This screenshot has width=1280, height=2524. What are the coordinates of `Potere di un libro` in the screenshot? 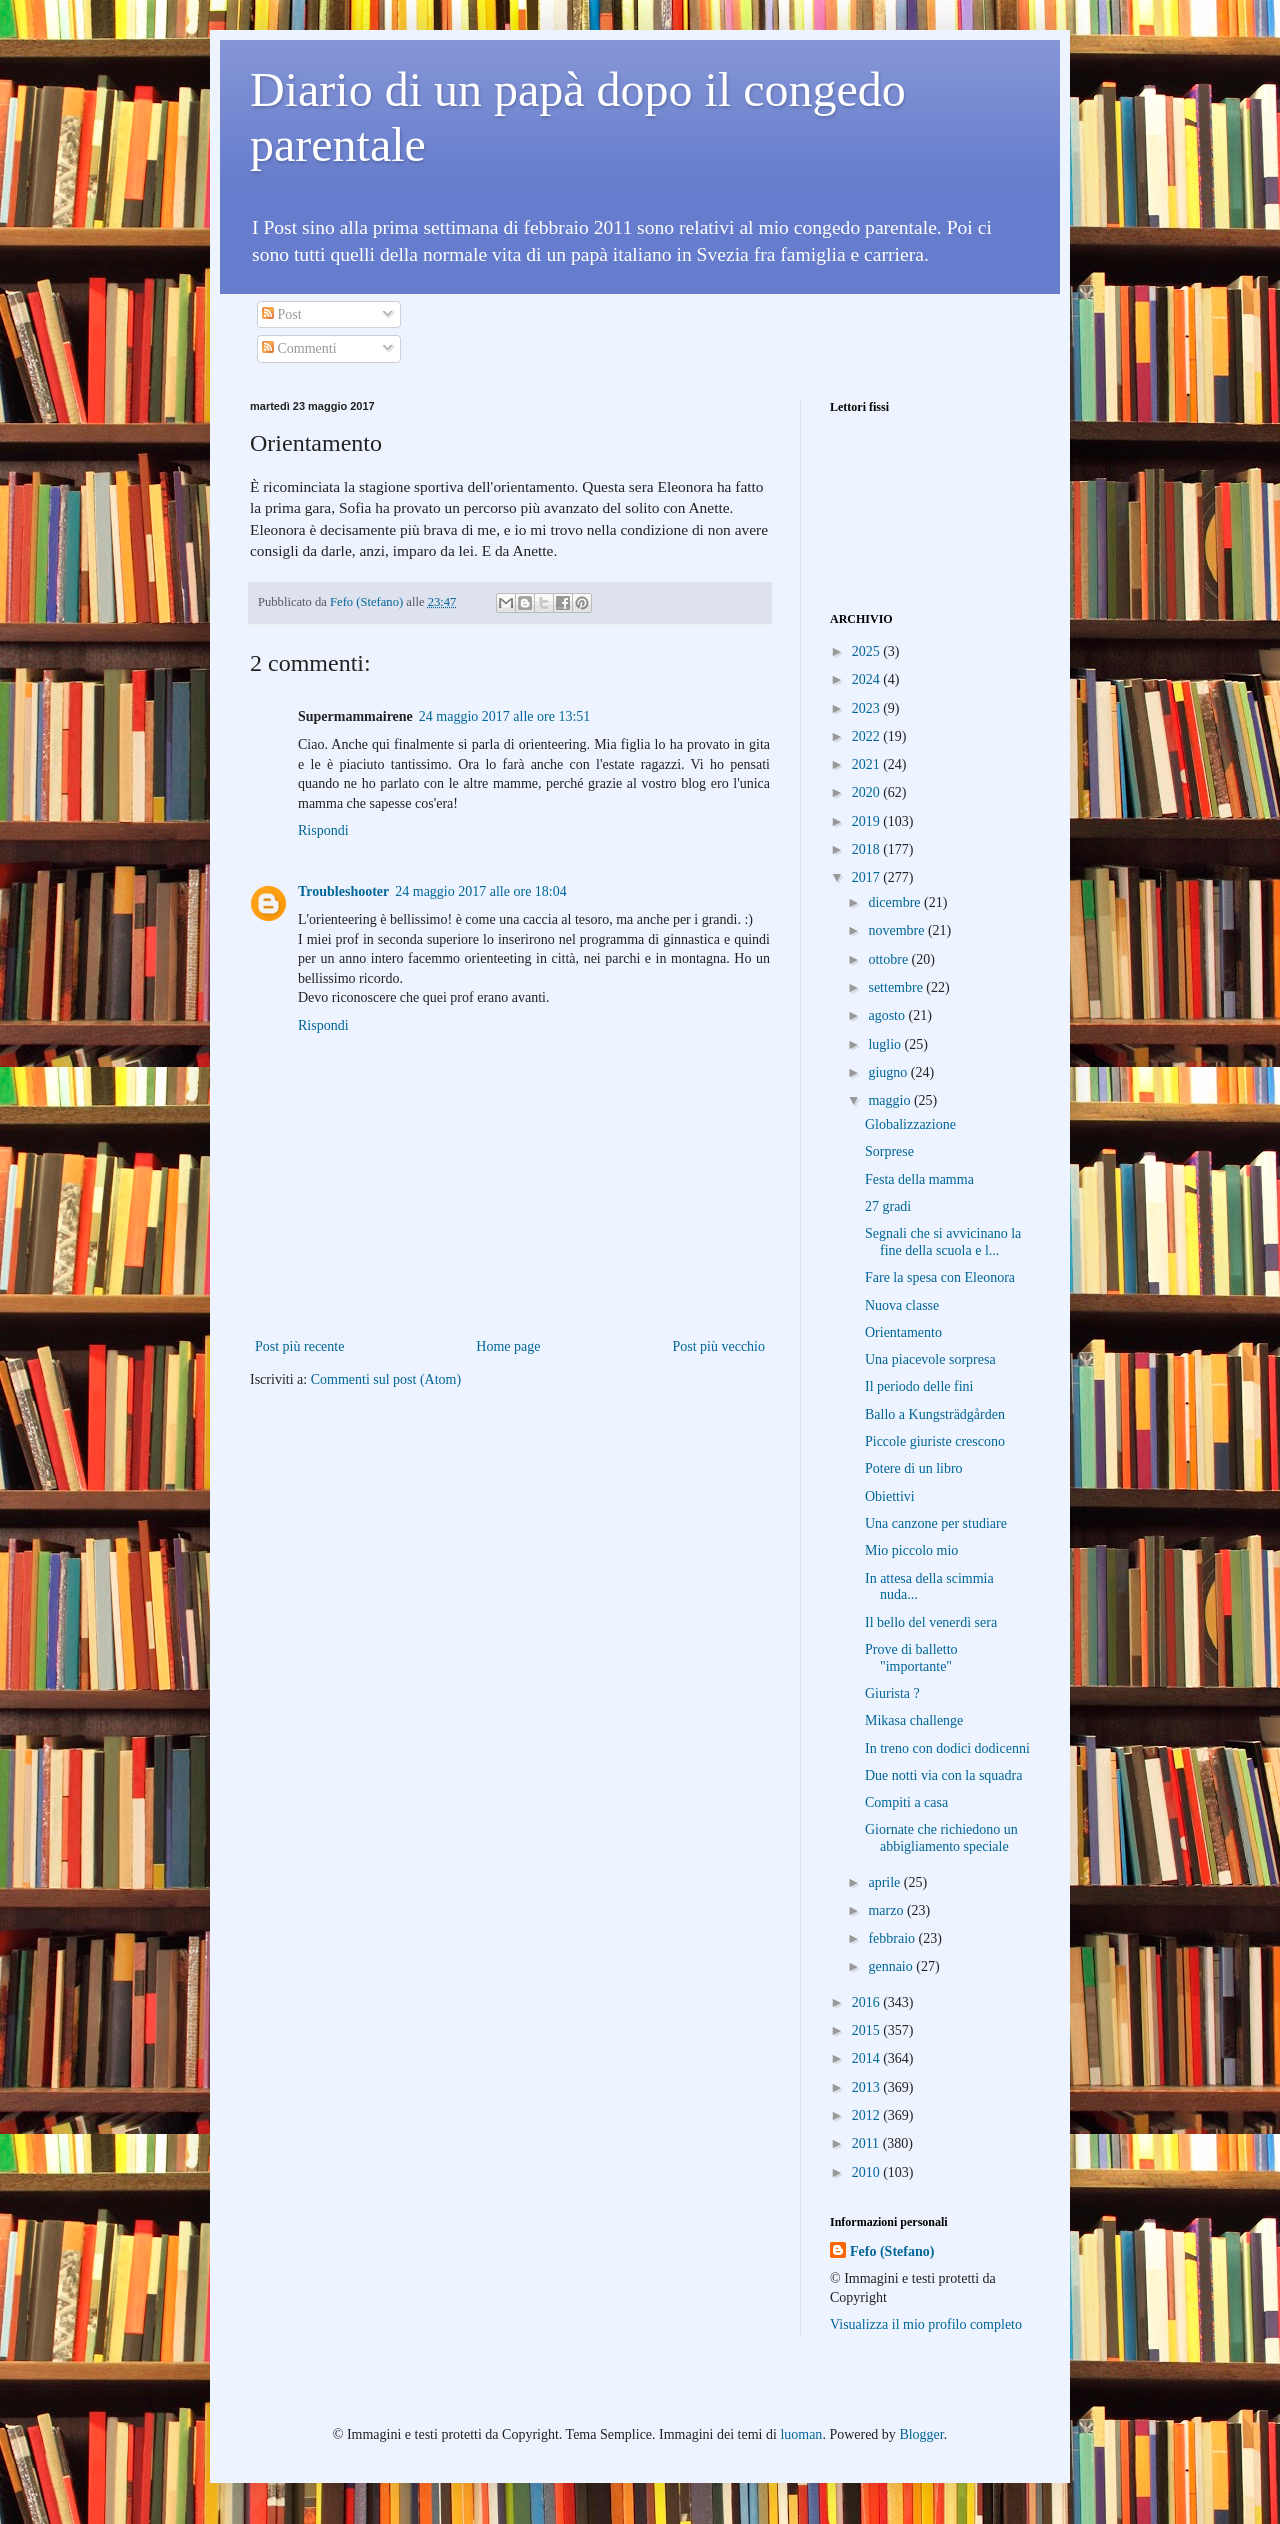 It's located at (914, 1468).